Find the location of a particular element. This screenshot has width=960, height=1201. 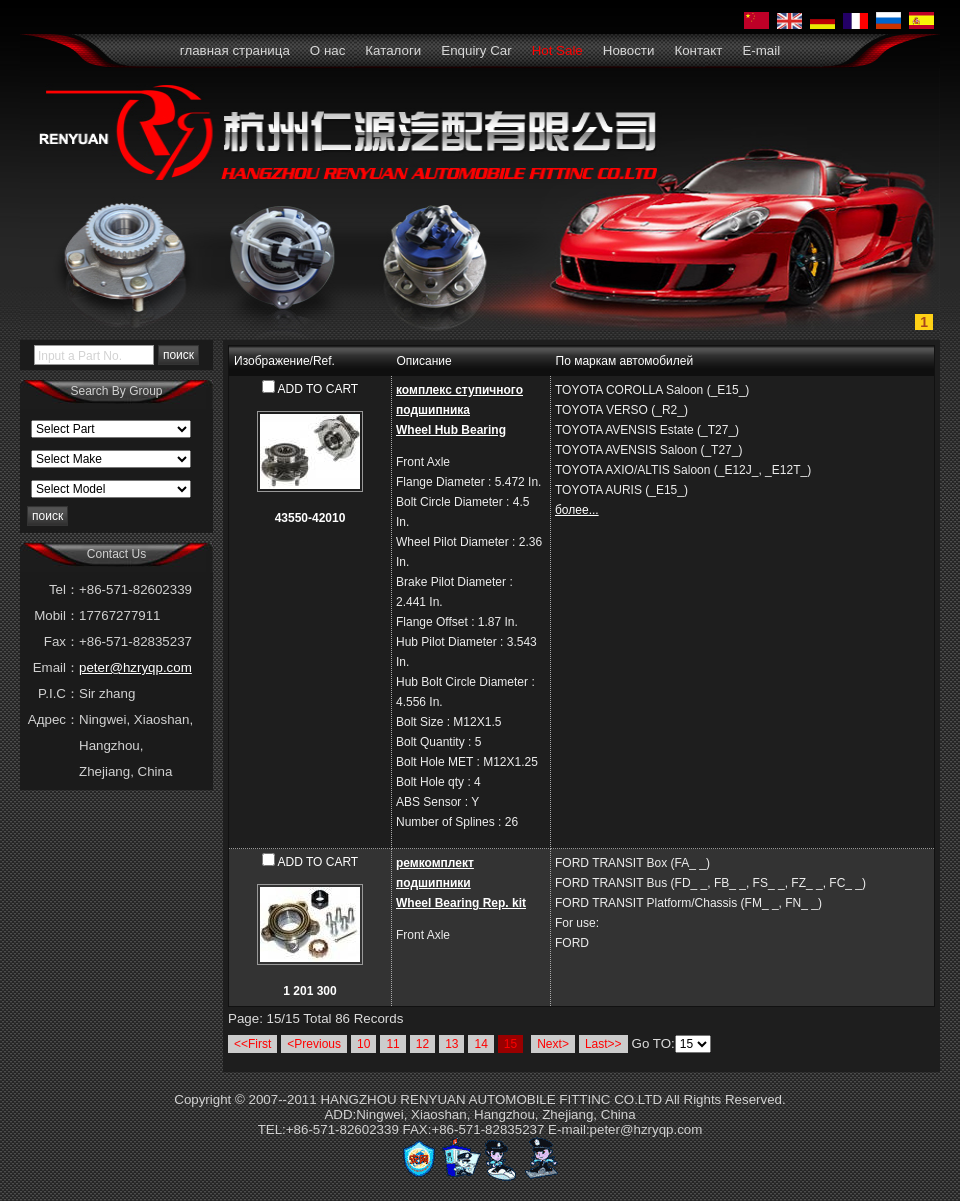

10 is located at coordinates (363, 1044).